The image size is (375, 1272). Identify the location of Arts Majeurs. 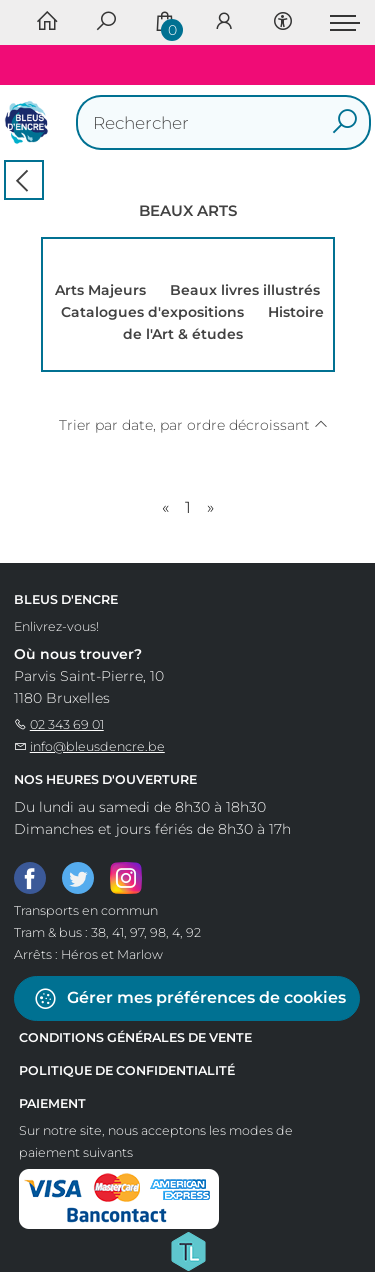
(100, 290).